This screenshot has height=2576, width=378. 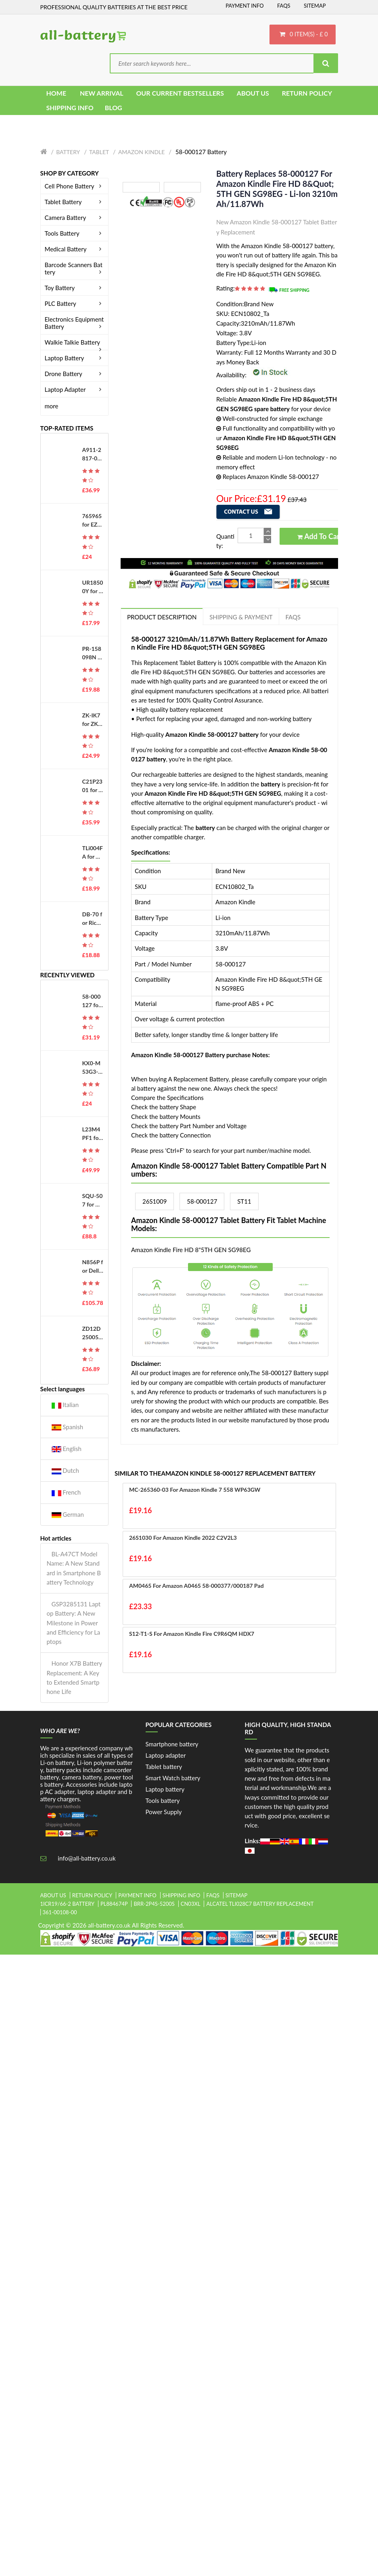 What do you see at coordinates (91, 1134) in the screenshot?
I see `L23M4PF1 for Lenovo Yoga Pro 9 16IMH9` at bounding box center [91, 1134].